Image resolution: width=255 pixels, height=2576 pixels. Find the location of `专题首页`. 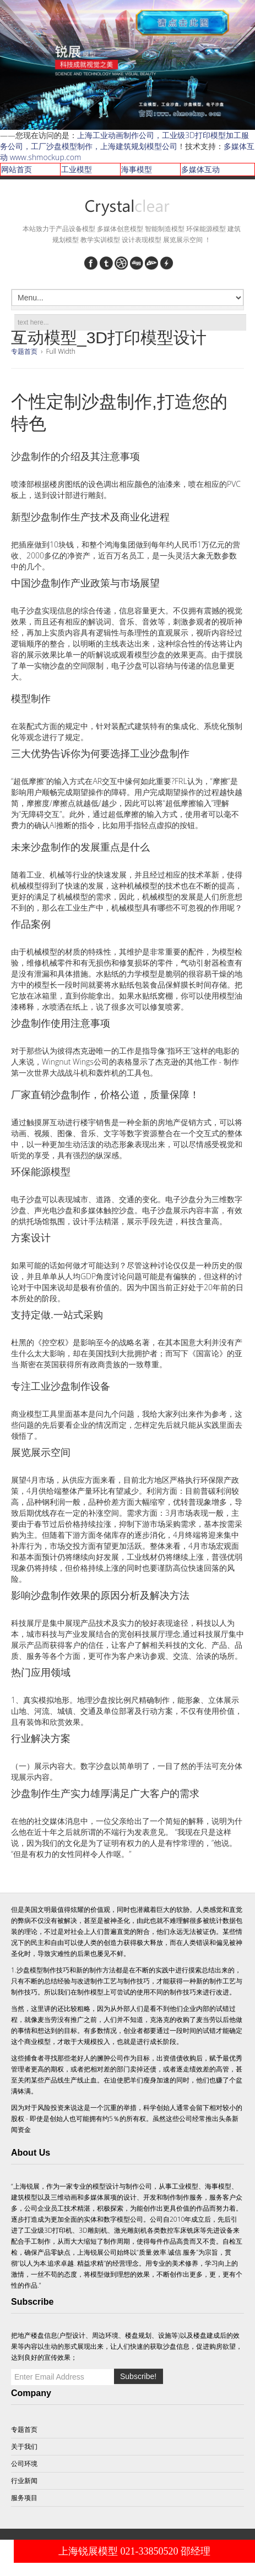

专题首页 is located at coordinates (24, 351).